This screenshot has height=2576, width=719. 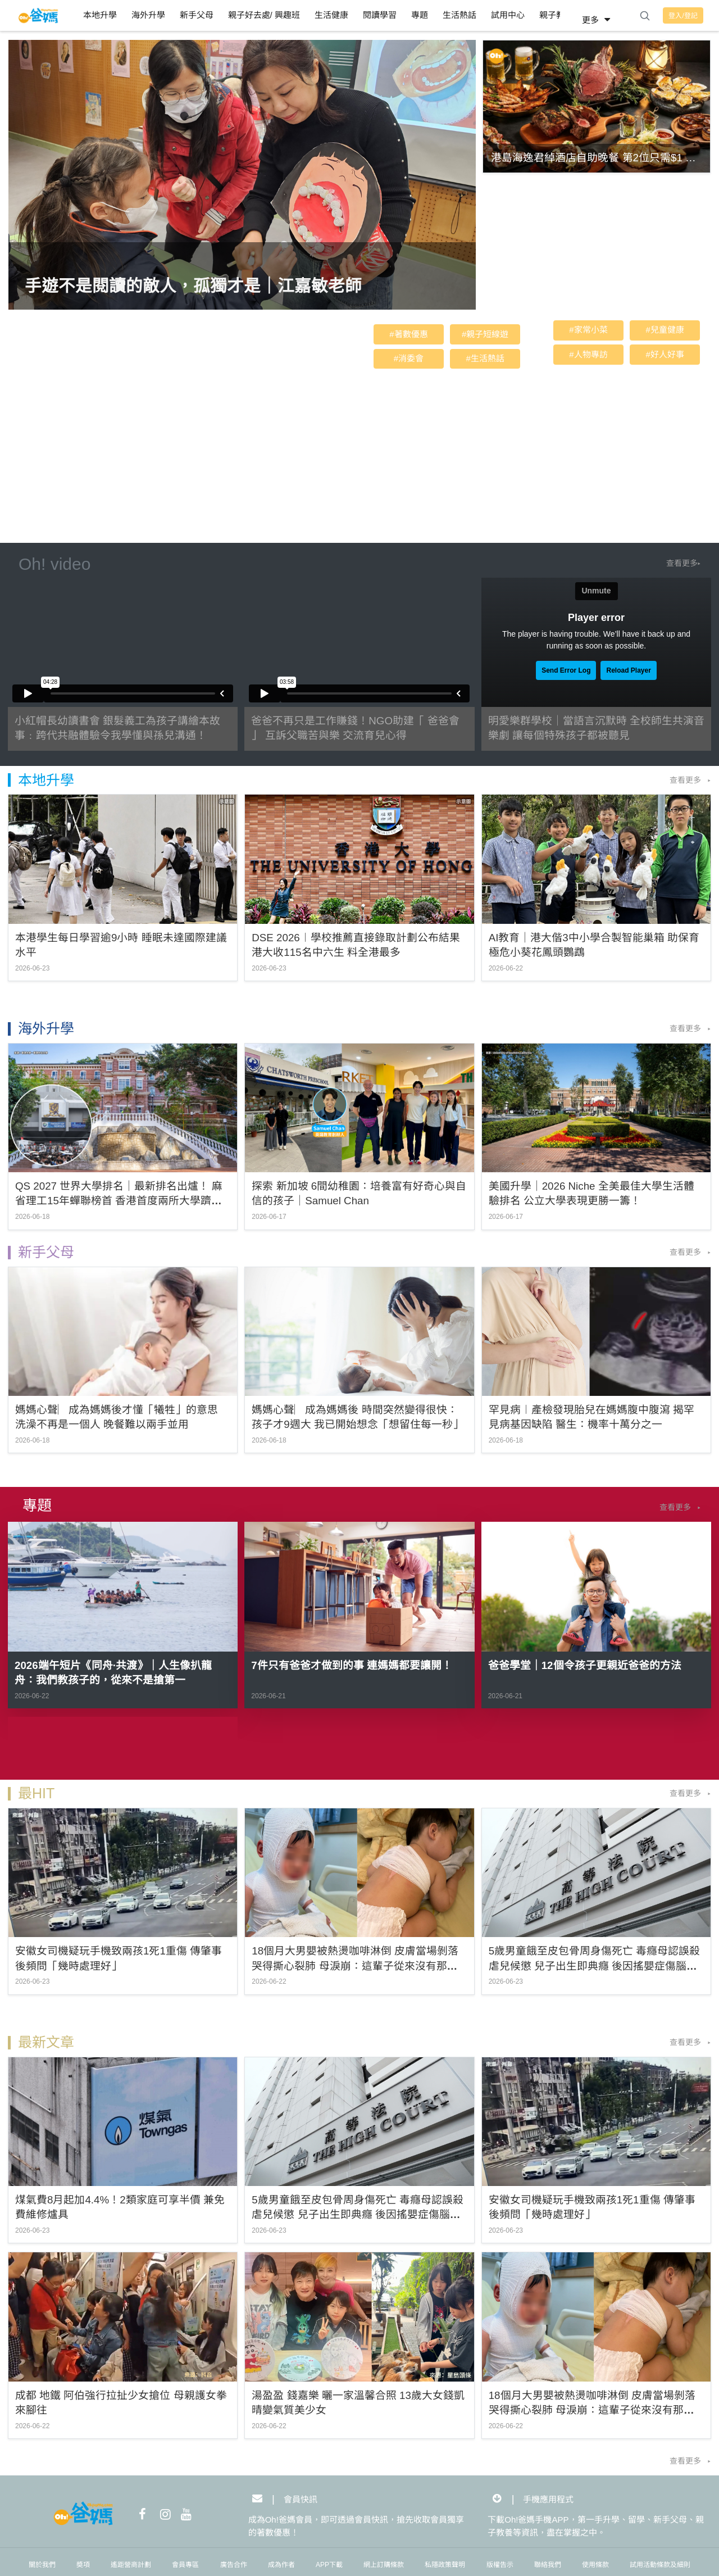 What do you see at coordinates (499, 2565) in the screenshot?
I see `版權告示` at bounding box center [499, 2565].